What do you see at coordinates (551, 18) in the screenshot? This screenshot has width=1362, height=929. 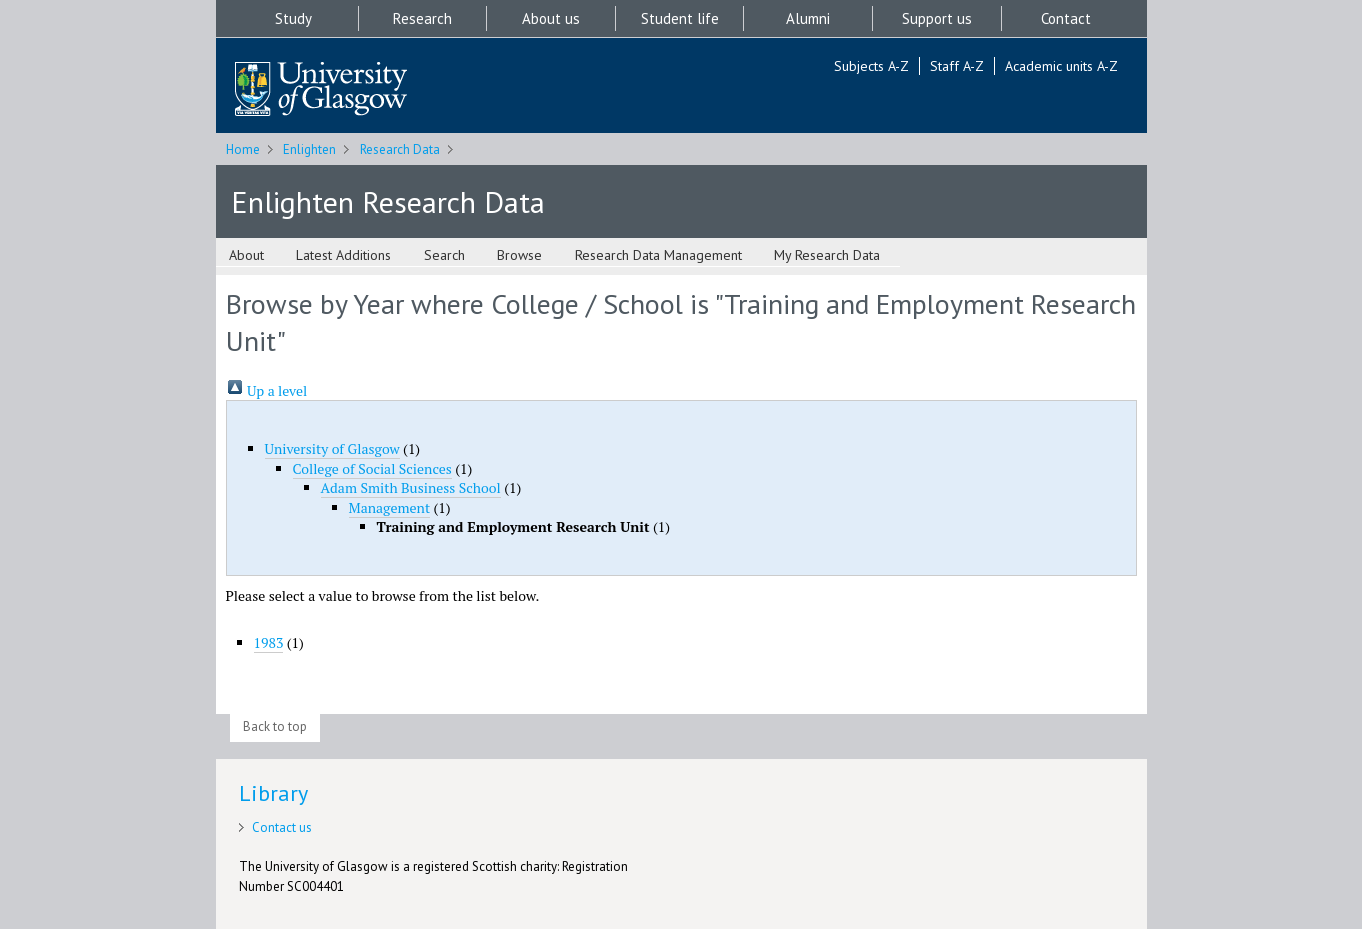 I see `About us` at bounding box center [551, 18].